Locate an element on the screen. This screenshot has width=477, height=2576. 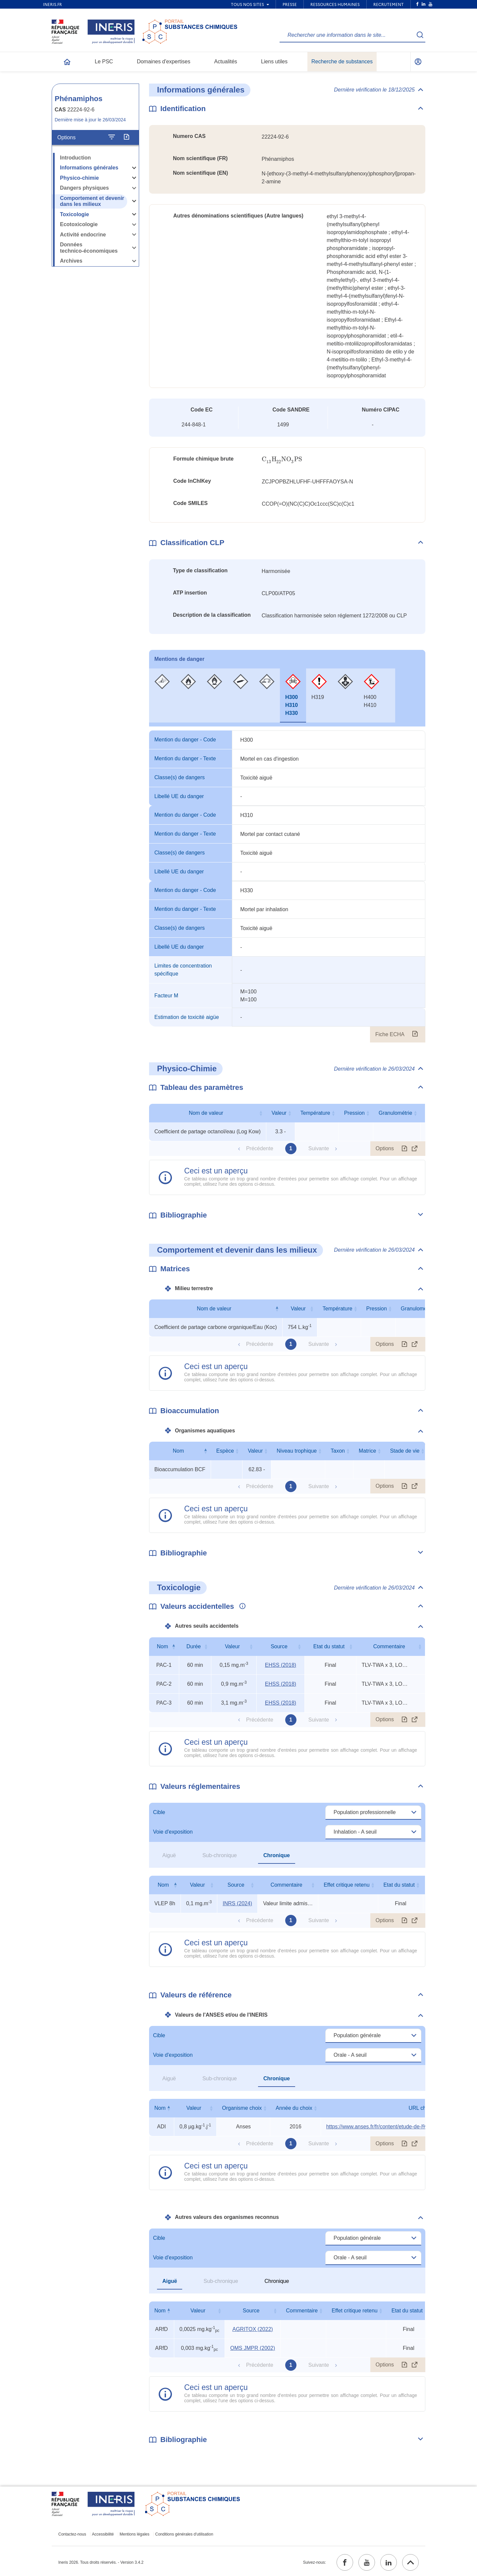
Granulométrie [Granulométrie : activer pour trier la colonne par ordre croissant] is located at coordinates (395, 1113).